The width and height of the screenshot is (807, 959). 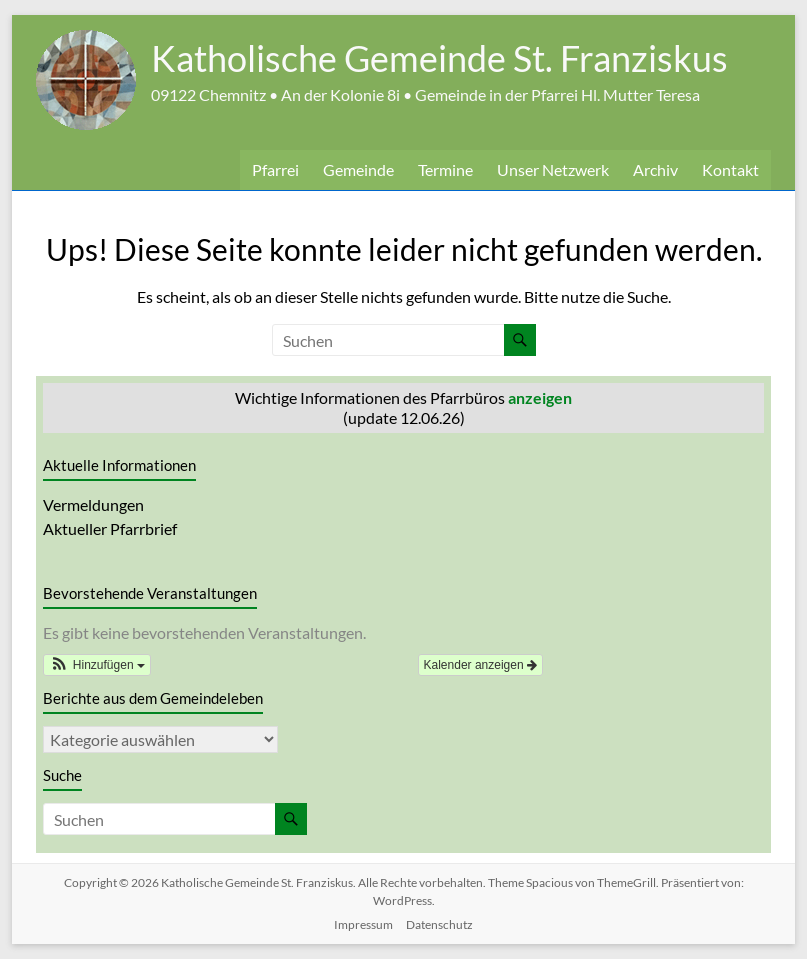 What do you see at coordinates (480, 665) in the screenshot?
I see `Kalender anzeigen` at bounding box center [480, 665].